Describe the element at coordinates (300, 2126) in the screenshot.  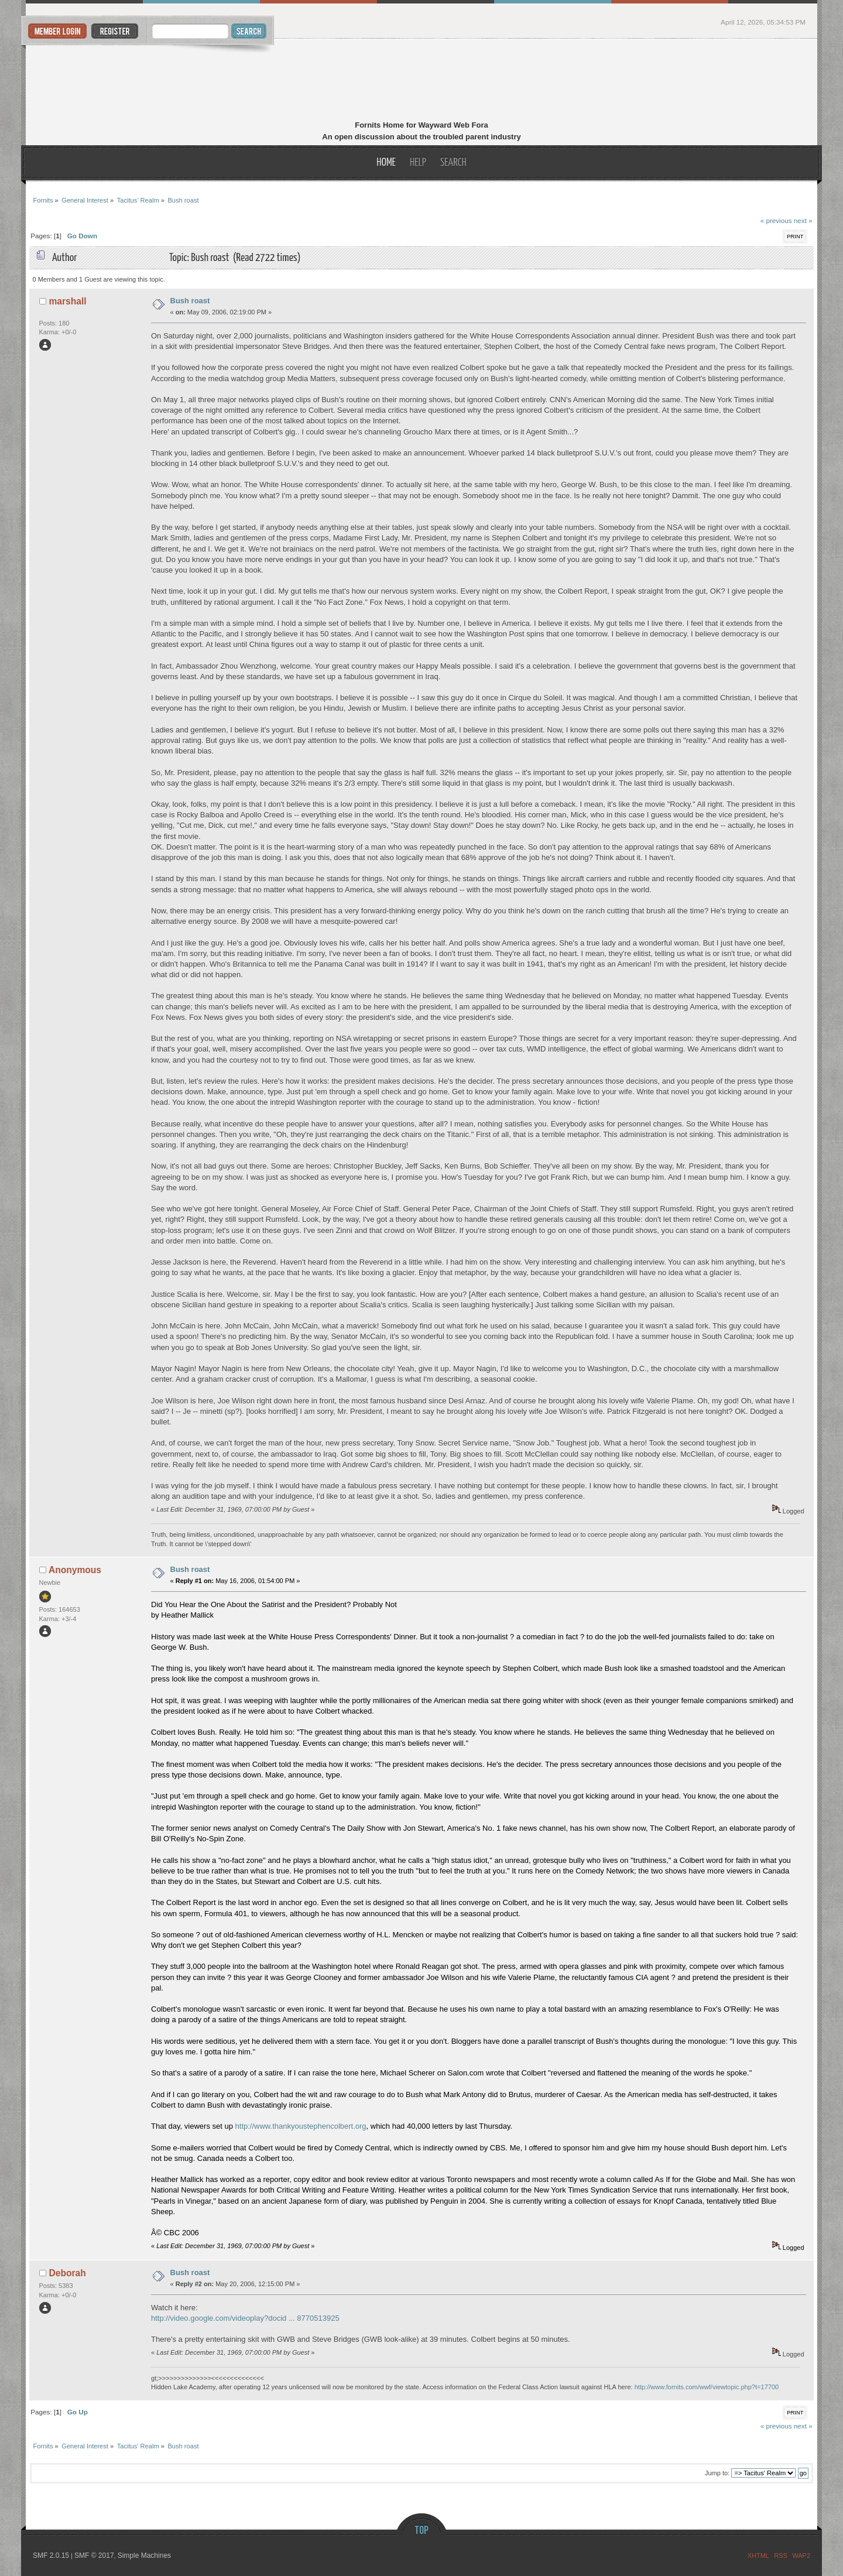
I see `http://www.thankyoustephencolbert.org` at that location.